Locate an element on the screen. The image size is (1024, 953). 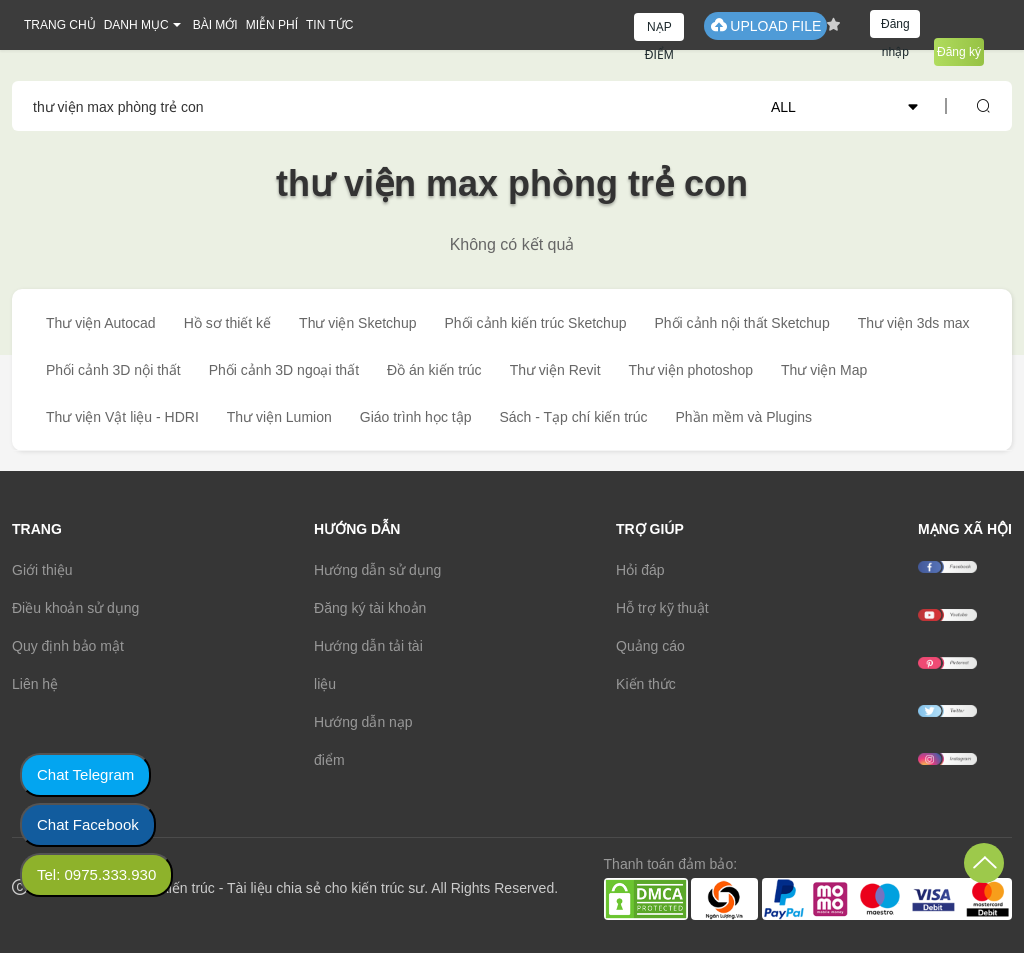
Thư viện photoshop is located at coordinates (691, 370).